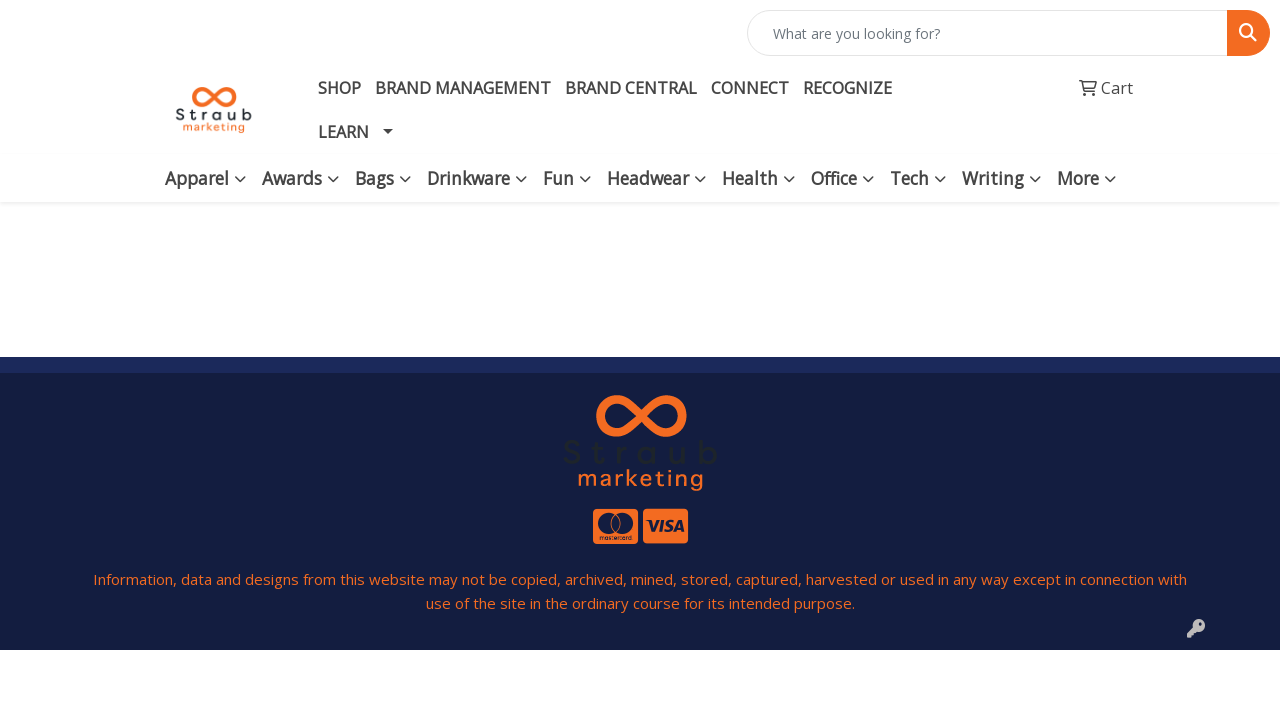 The width and height of the screenshot is (1280, 720). I want to click on Headwear [button], so click(648, 178).